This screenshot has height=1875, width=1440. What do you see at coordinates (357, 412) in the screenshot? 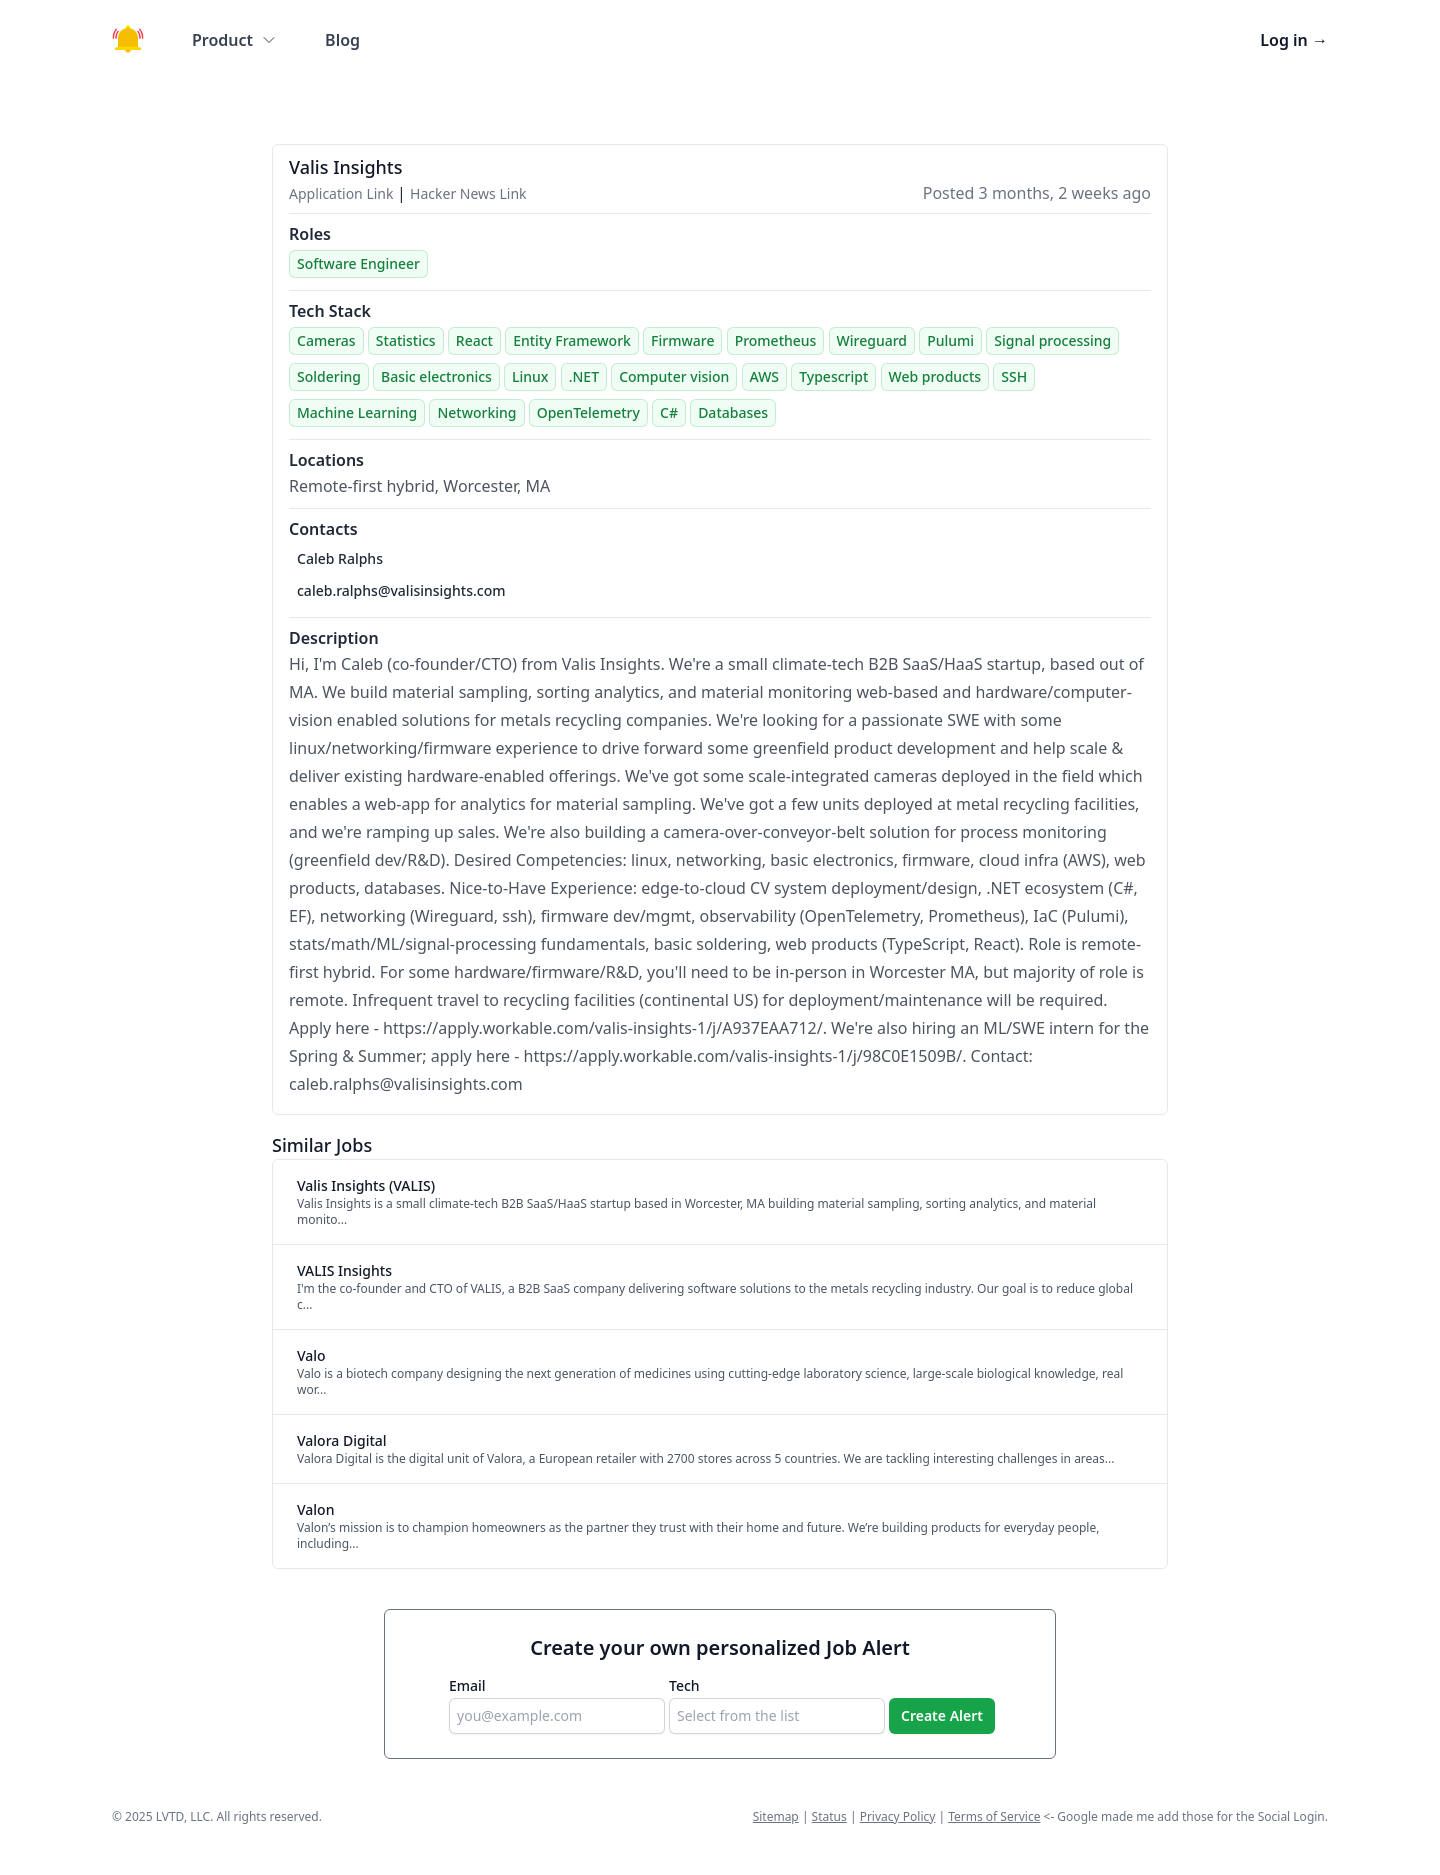
I see `Machine Learning` at bounding box center [357, 412].